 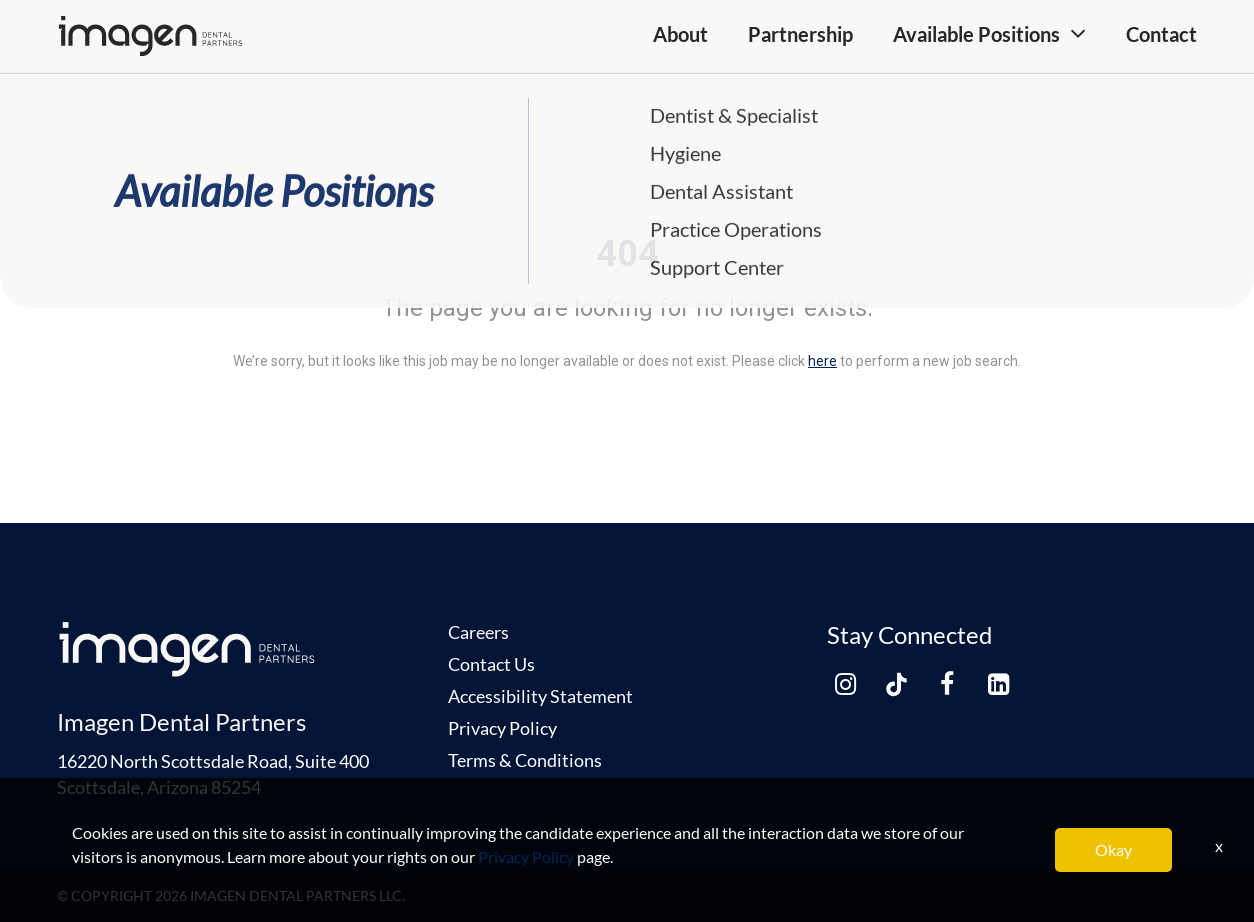 What do you see at coordinates (947, 684) in the screenshot?
I see `[facebook link]` at bounding box center [947, 684].